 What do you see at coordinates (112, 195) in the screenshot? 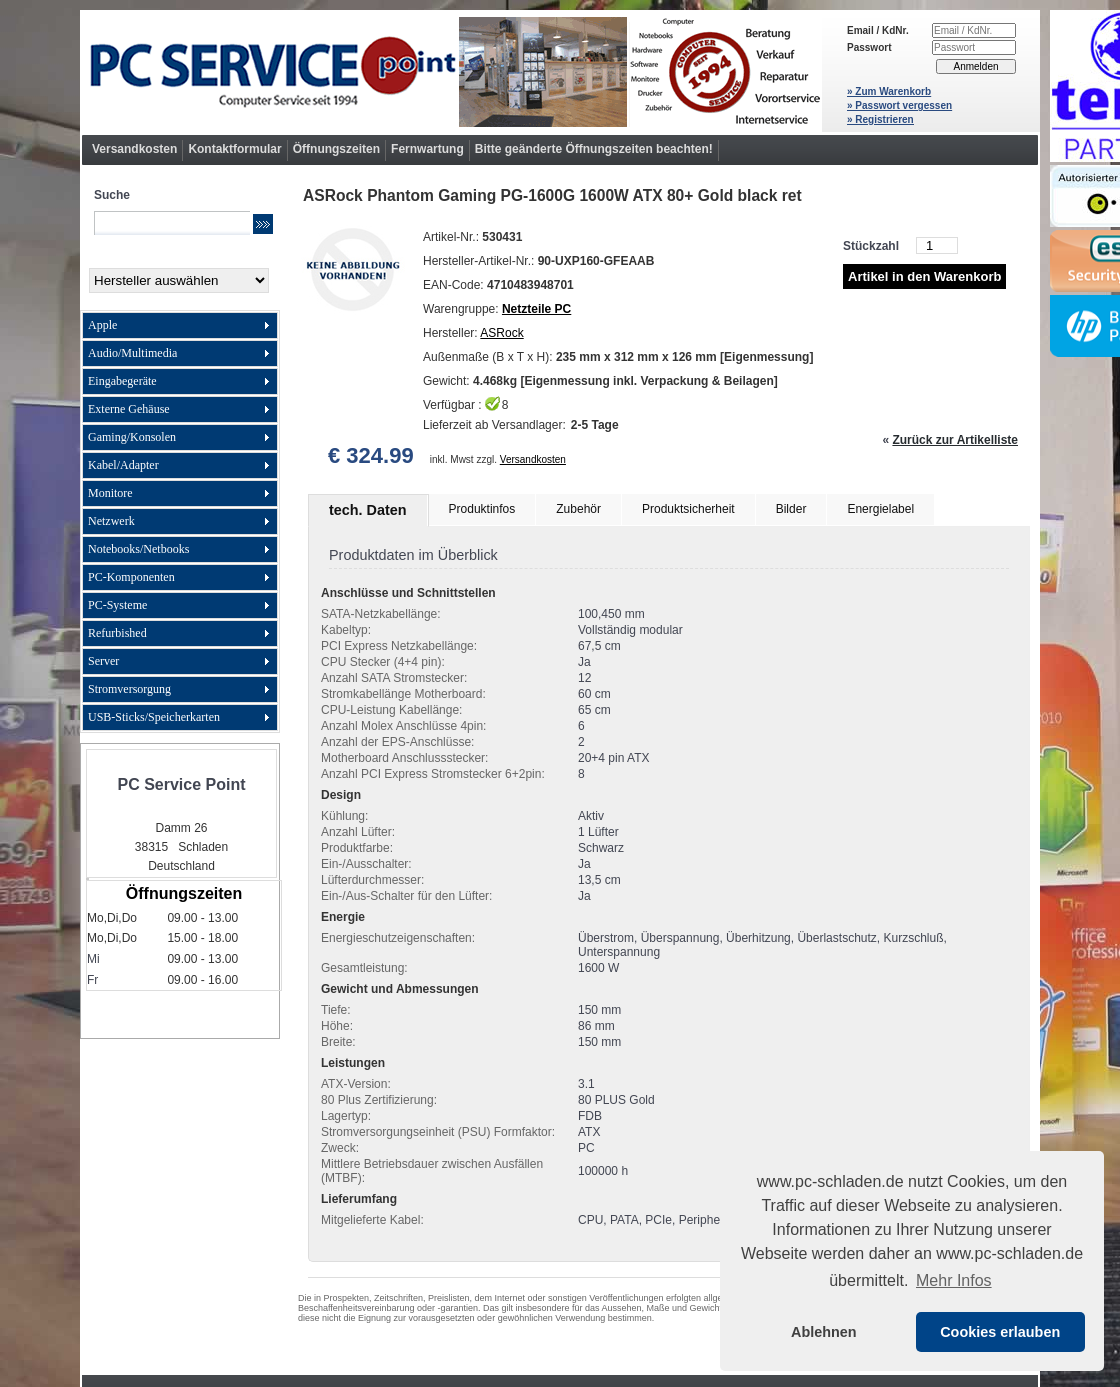
I see `Suche` at bounding box center [112, 195].